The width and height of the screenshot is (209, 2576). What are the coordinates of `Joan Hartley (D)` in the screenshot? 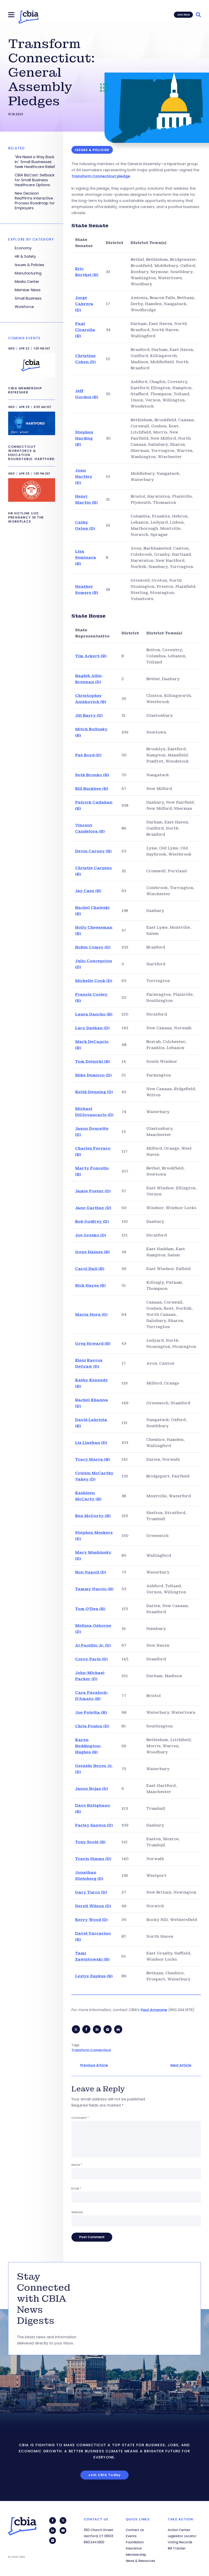 It's located at (83, 476).